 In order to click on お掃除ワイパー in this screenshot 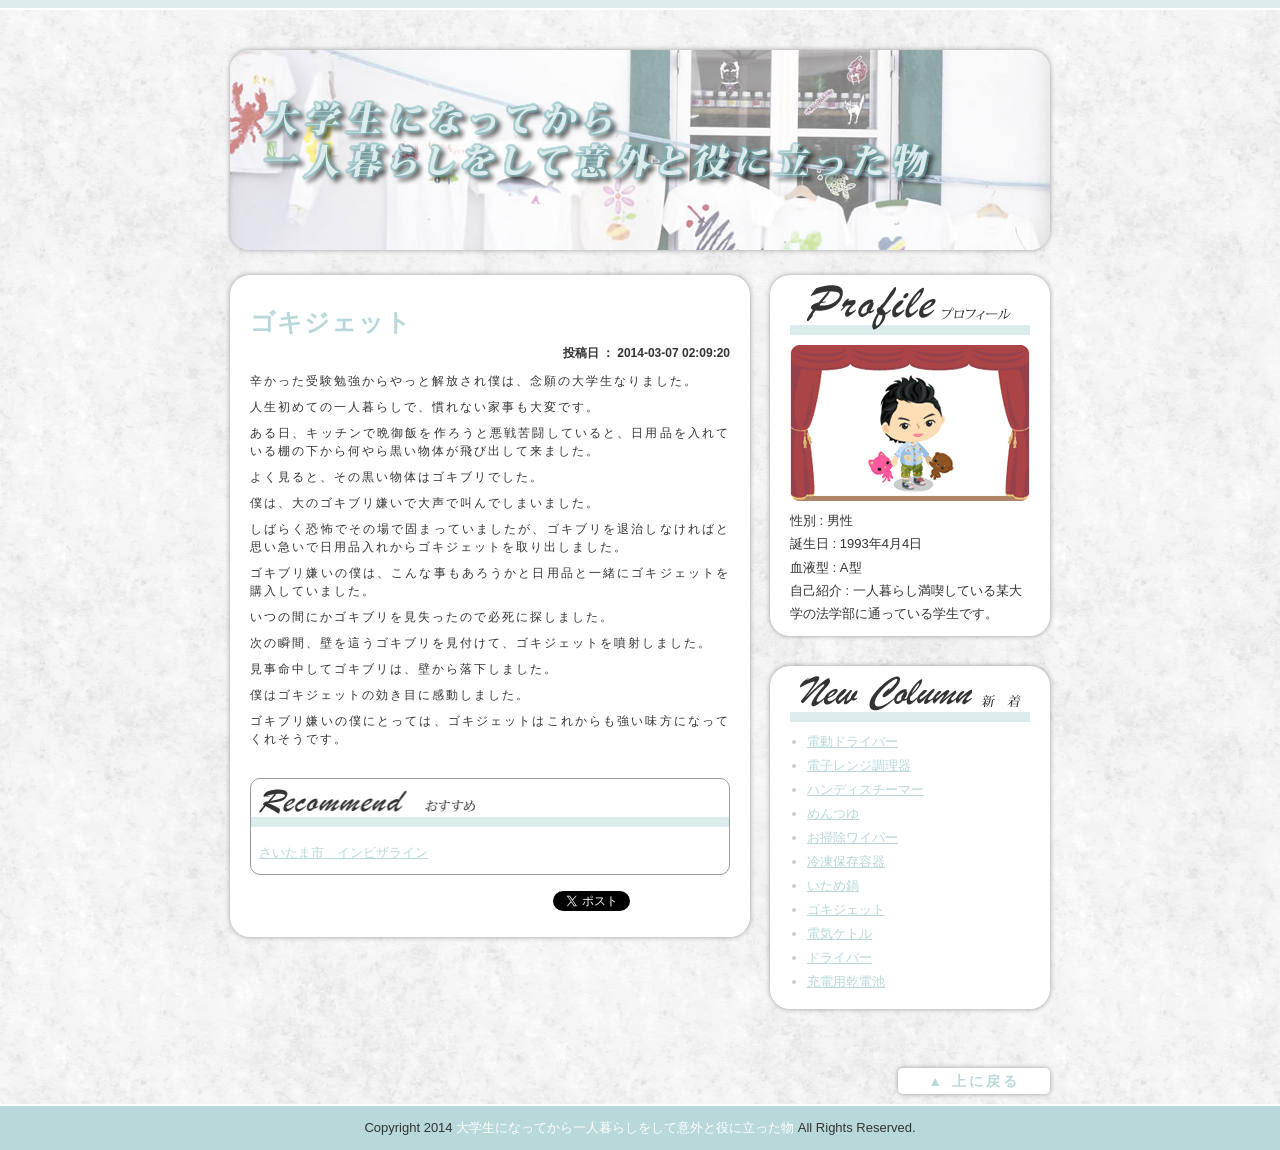, I will do `click(852, 837)`.